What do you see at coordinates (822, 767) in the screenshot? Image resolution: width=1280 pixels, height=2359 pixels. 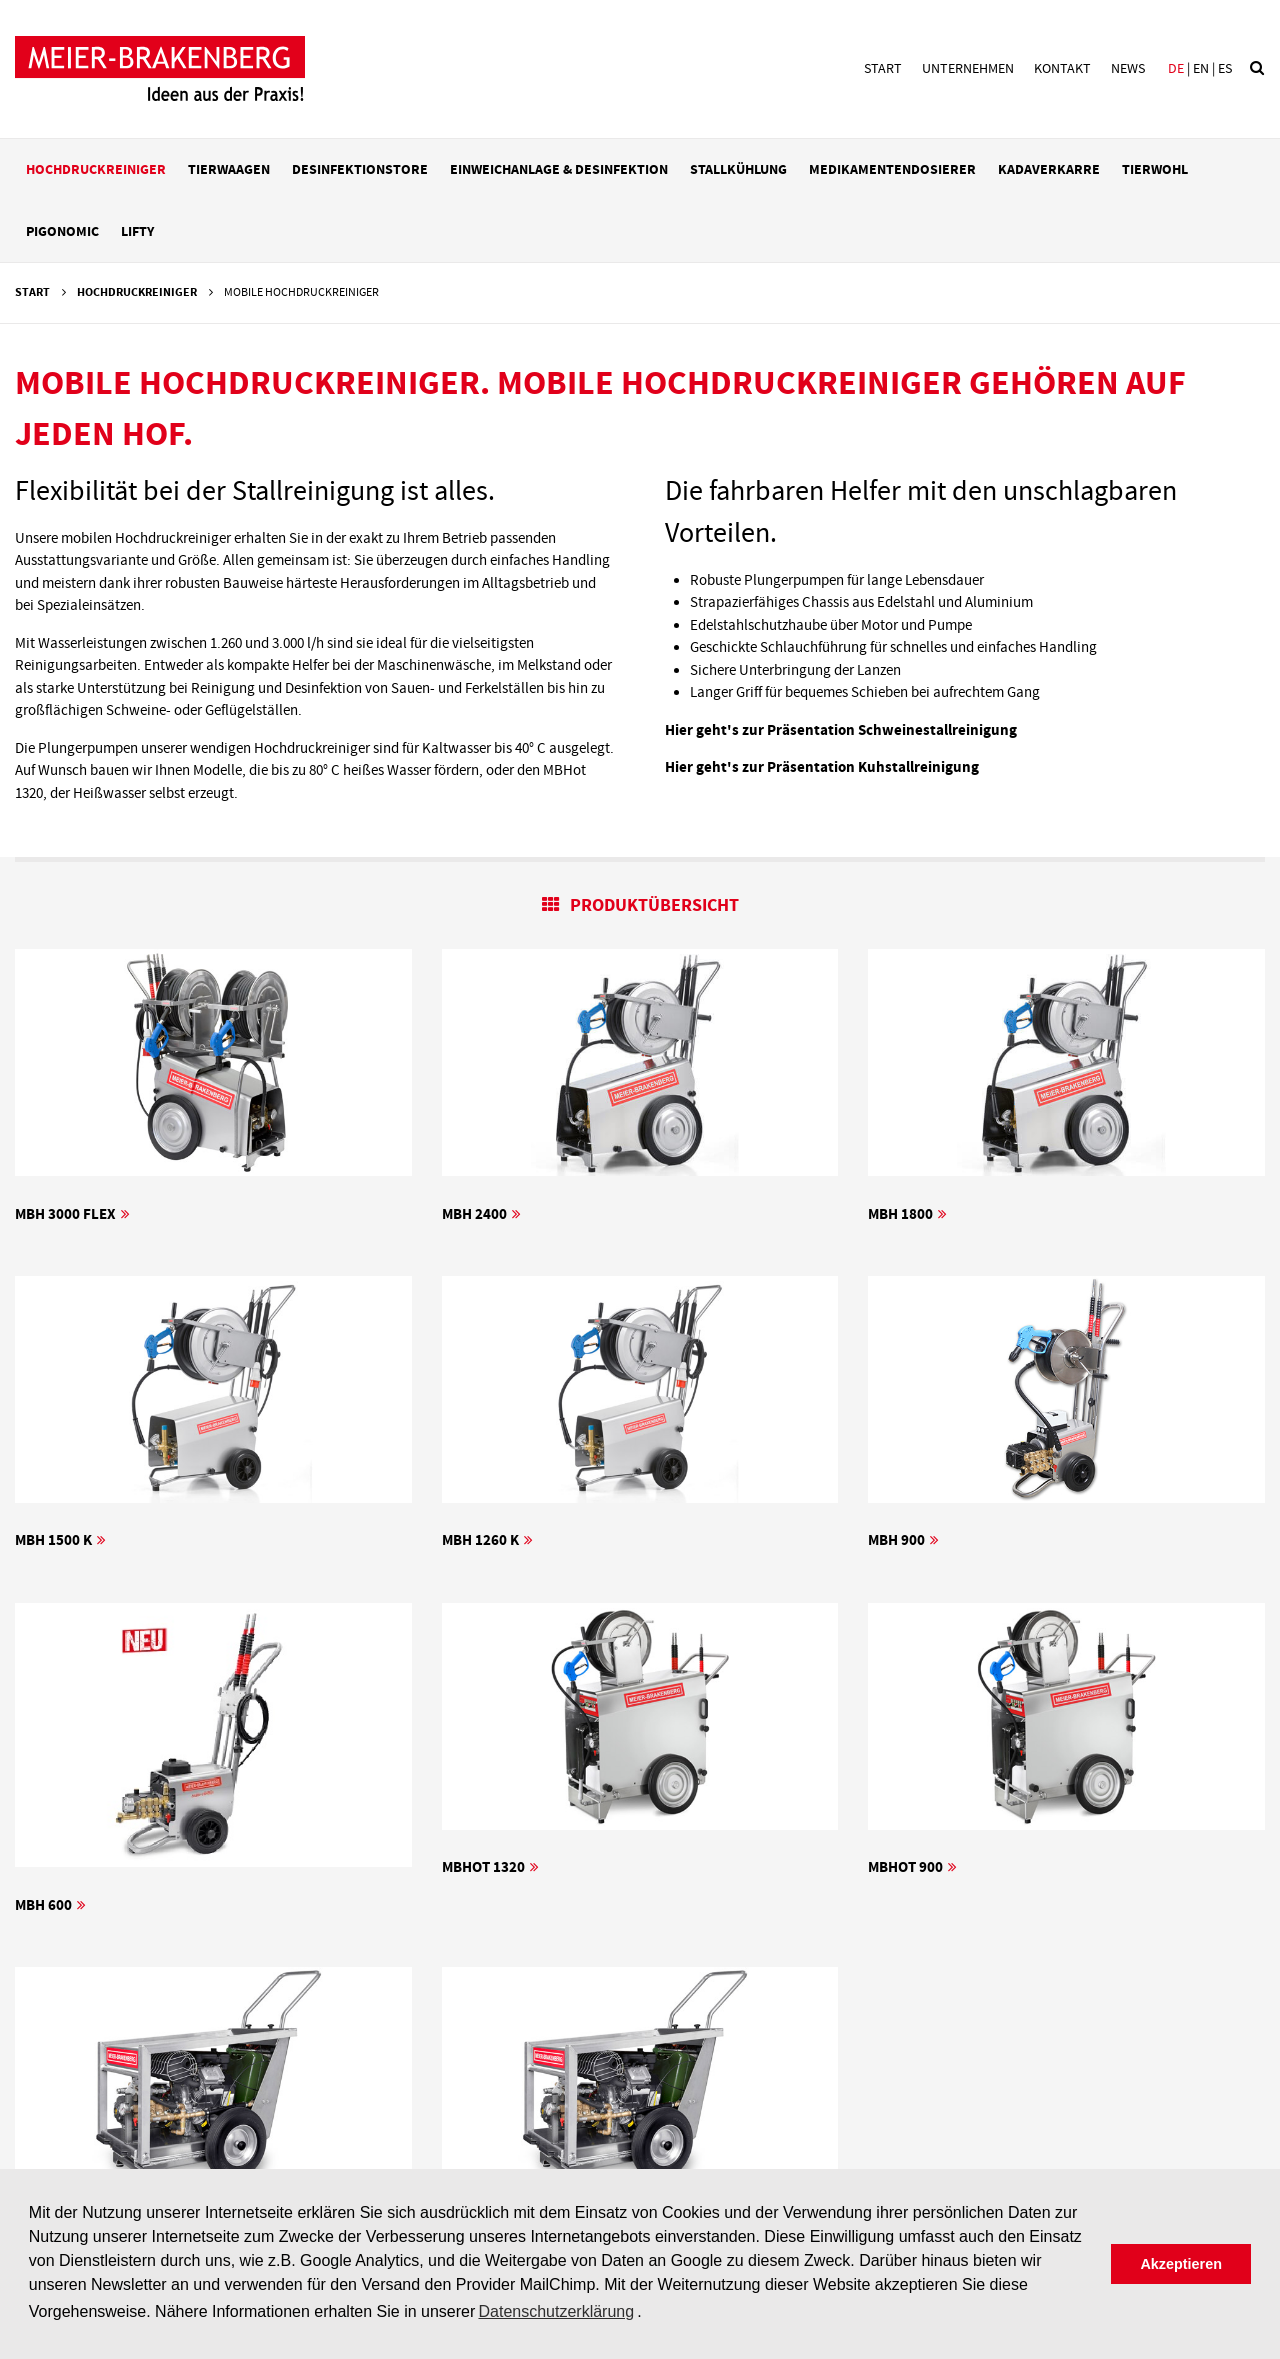 I see `Hier geht's zur Präsentation Kuhstallreinigung` at bounding box center [822, 767].